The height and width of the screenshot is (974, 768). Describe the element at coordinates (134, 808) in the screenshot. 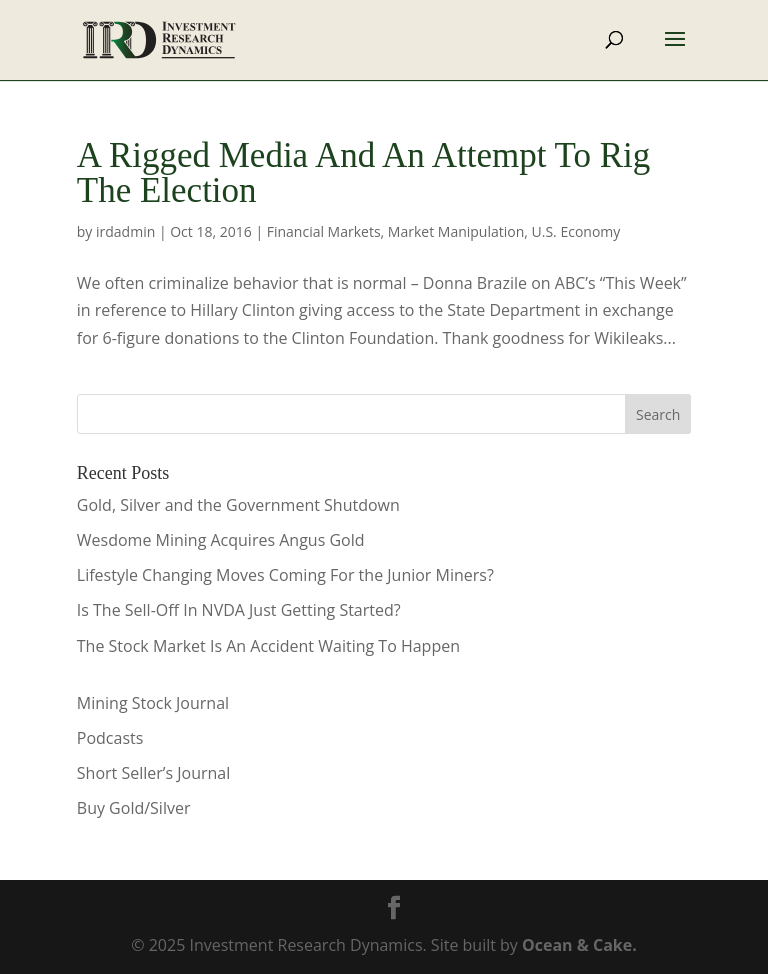

I see `Buy Gold/Silver` at that location.